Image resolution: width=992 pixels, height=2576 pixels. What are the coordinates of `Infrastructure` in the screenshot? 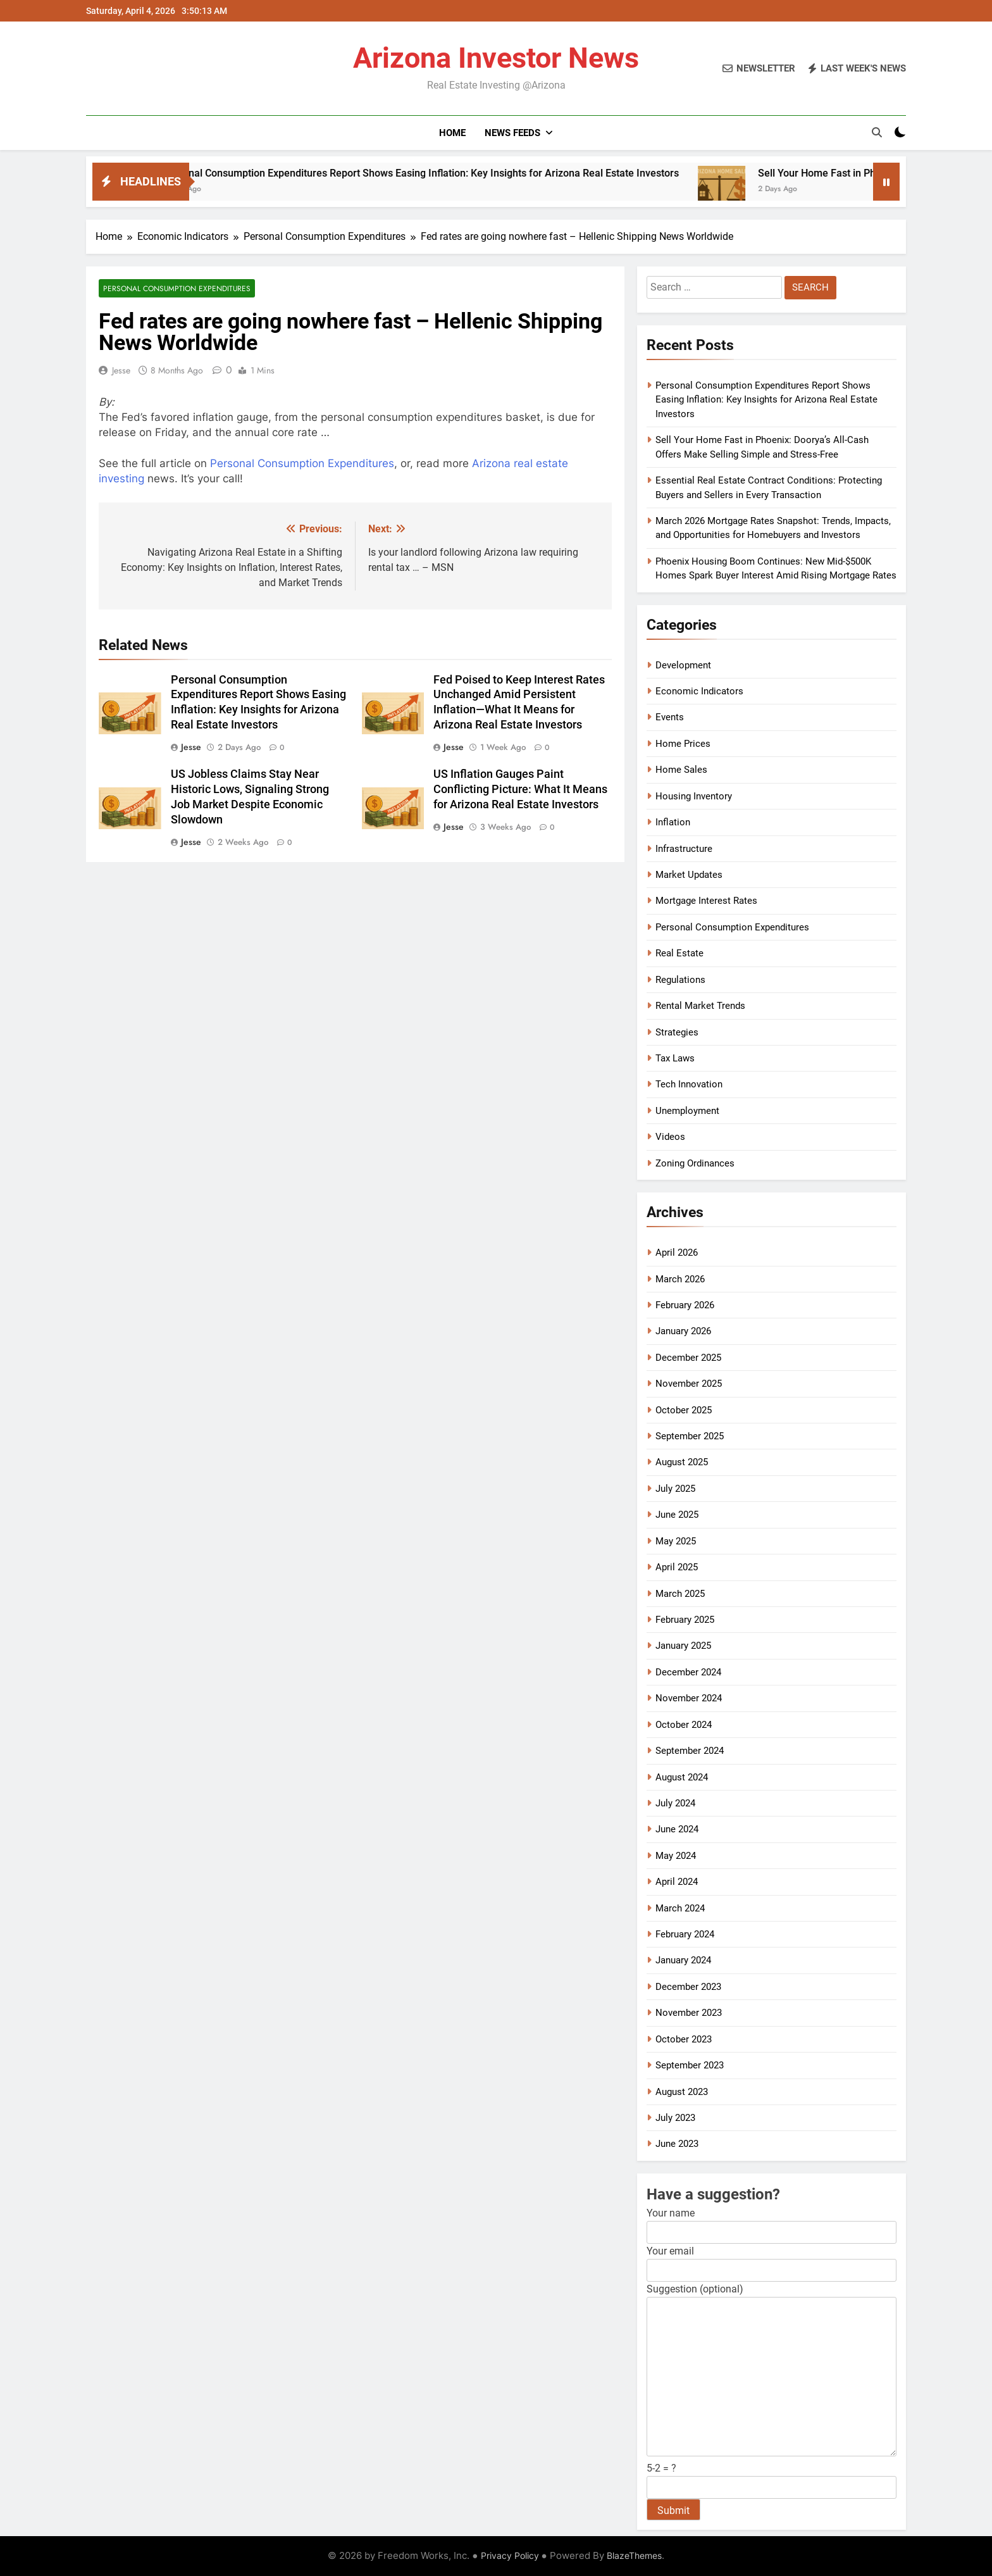 It's located at (683, 848).